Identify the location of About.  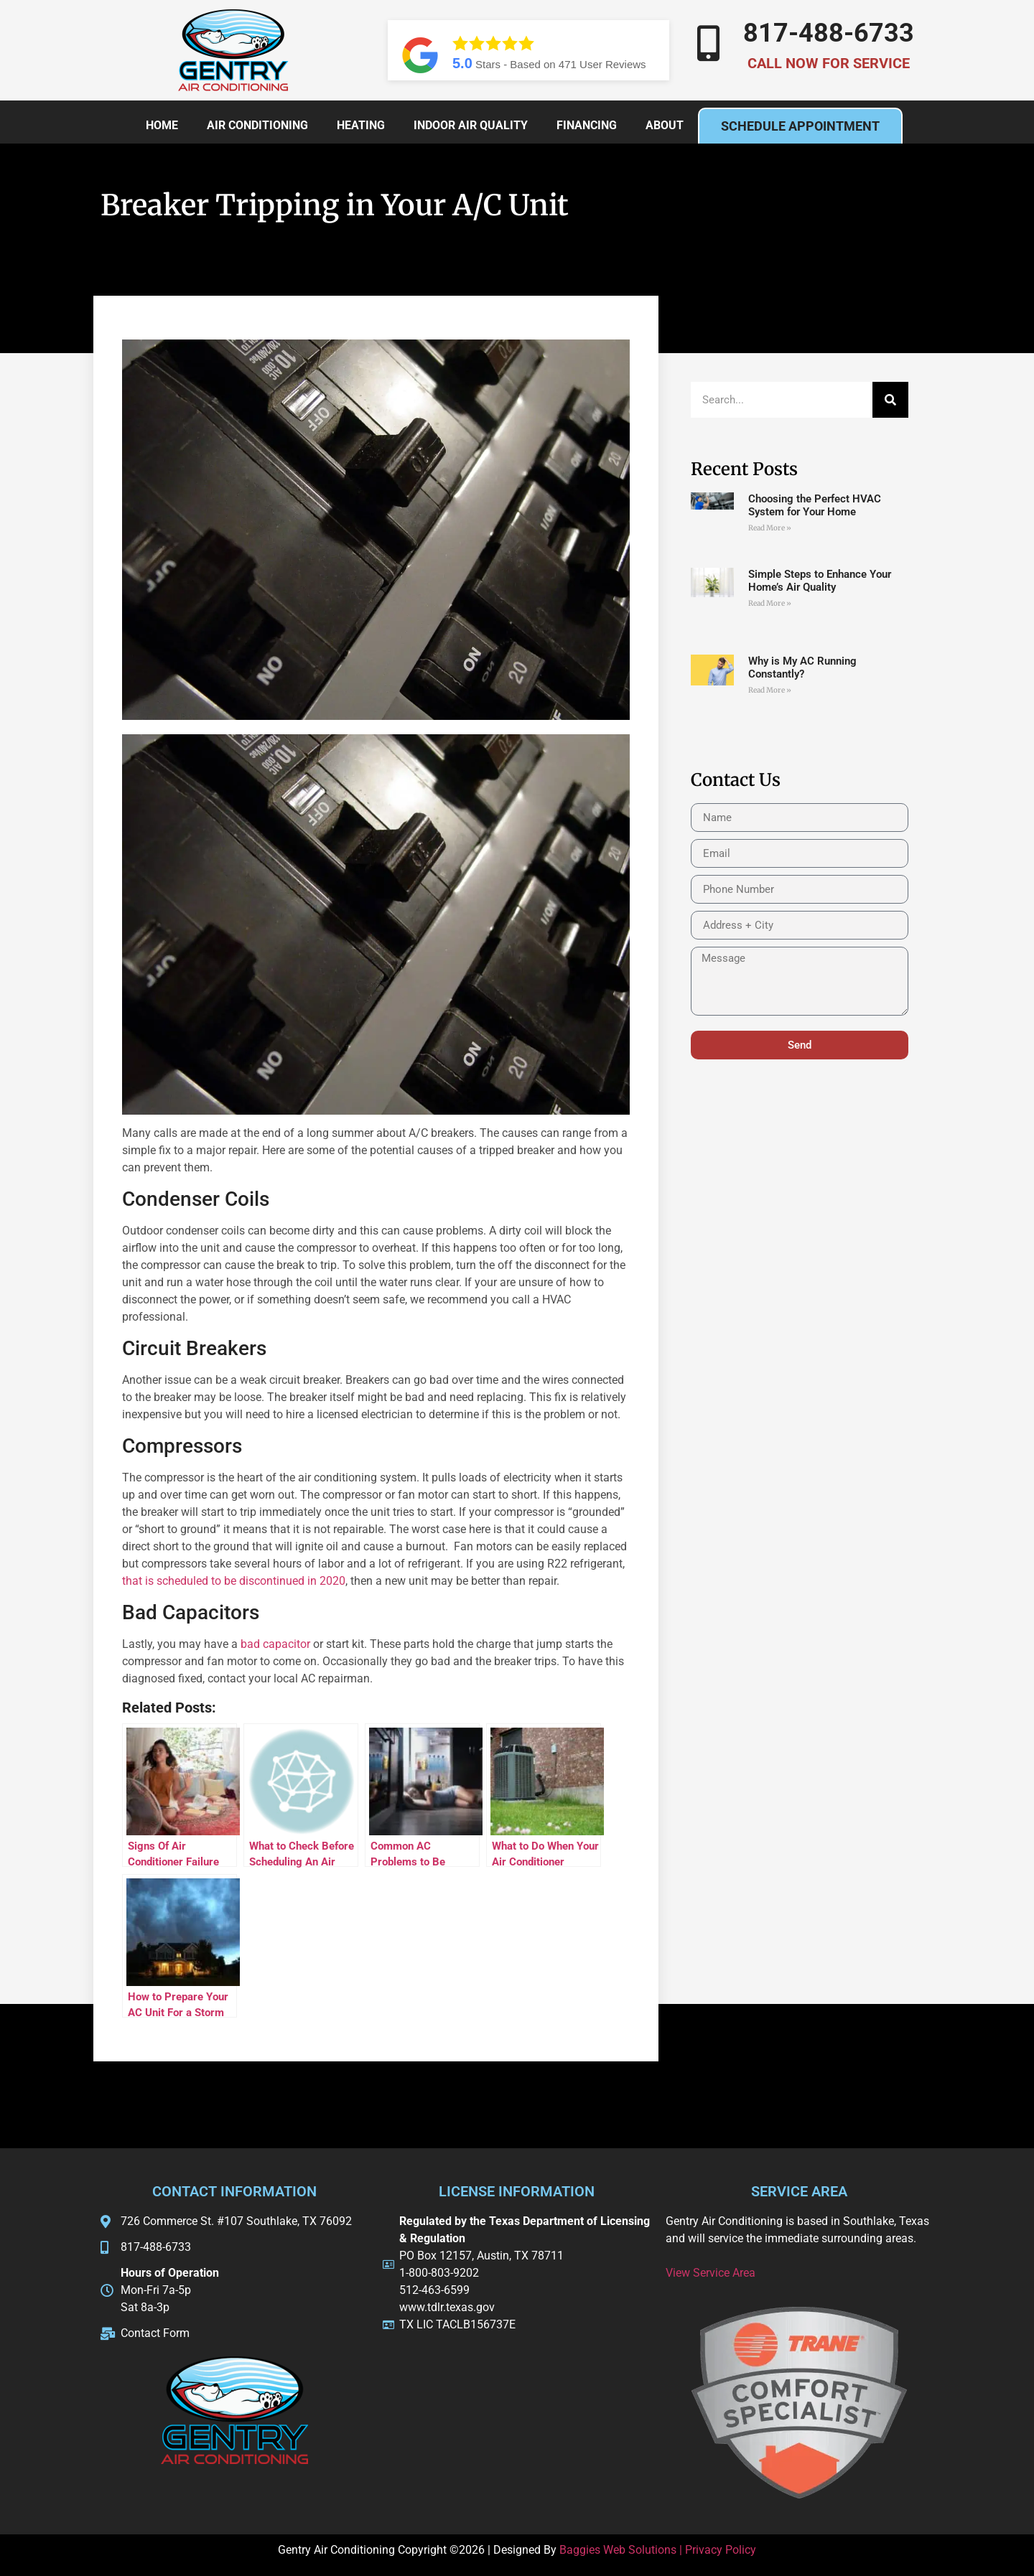
(665, 125).